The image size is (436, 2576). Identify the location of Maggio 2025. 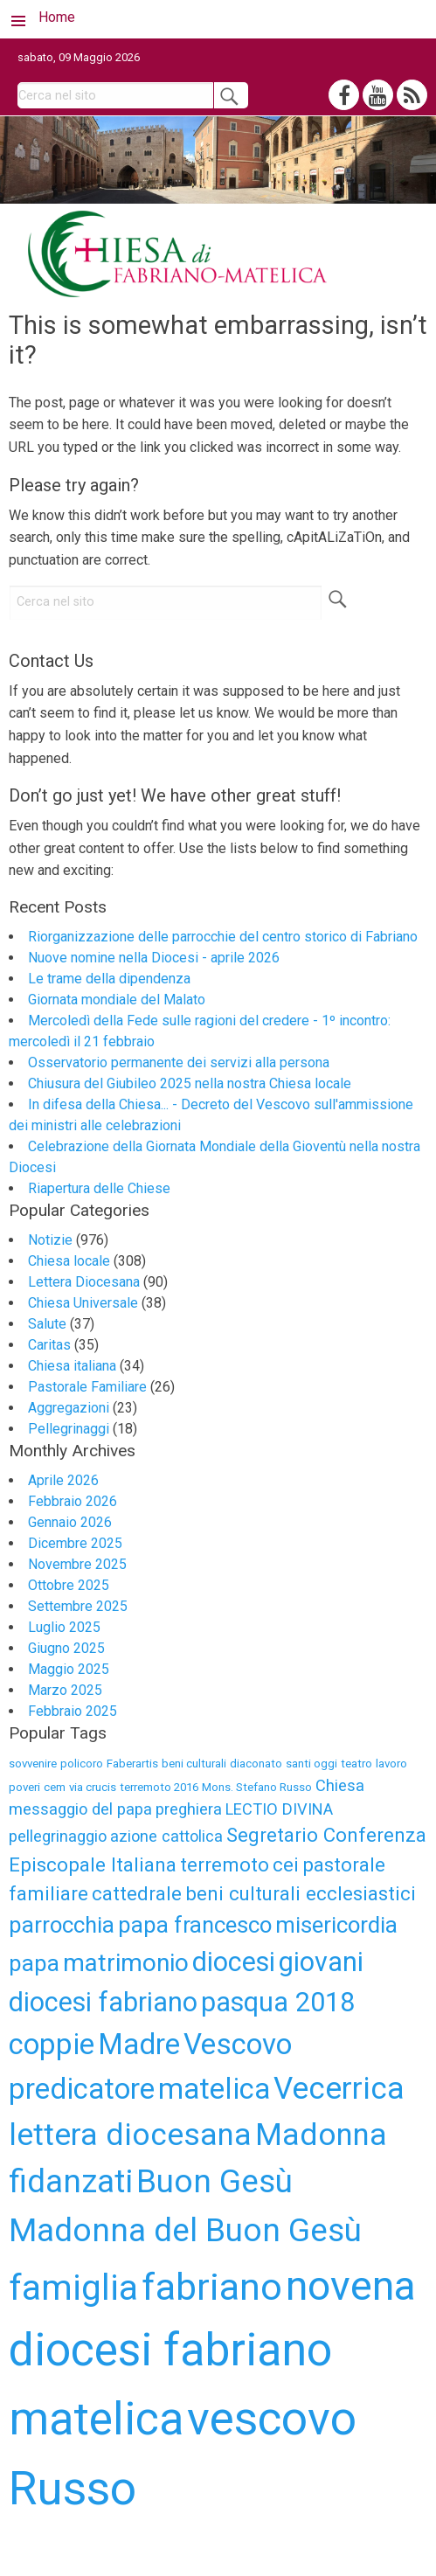
(68, 1669).